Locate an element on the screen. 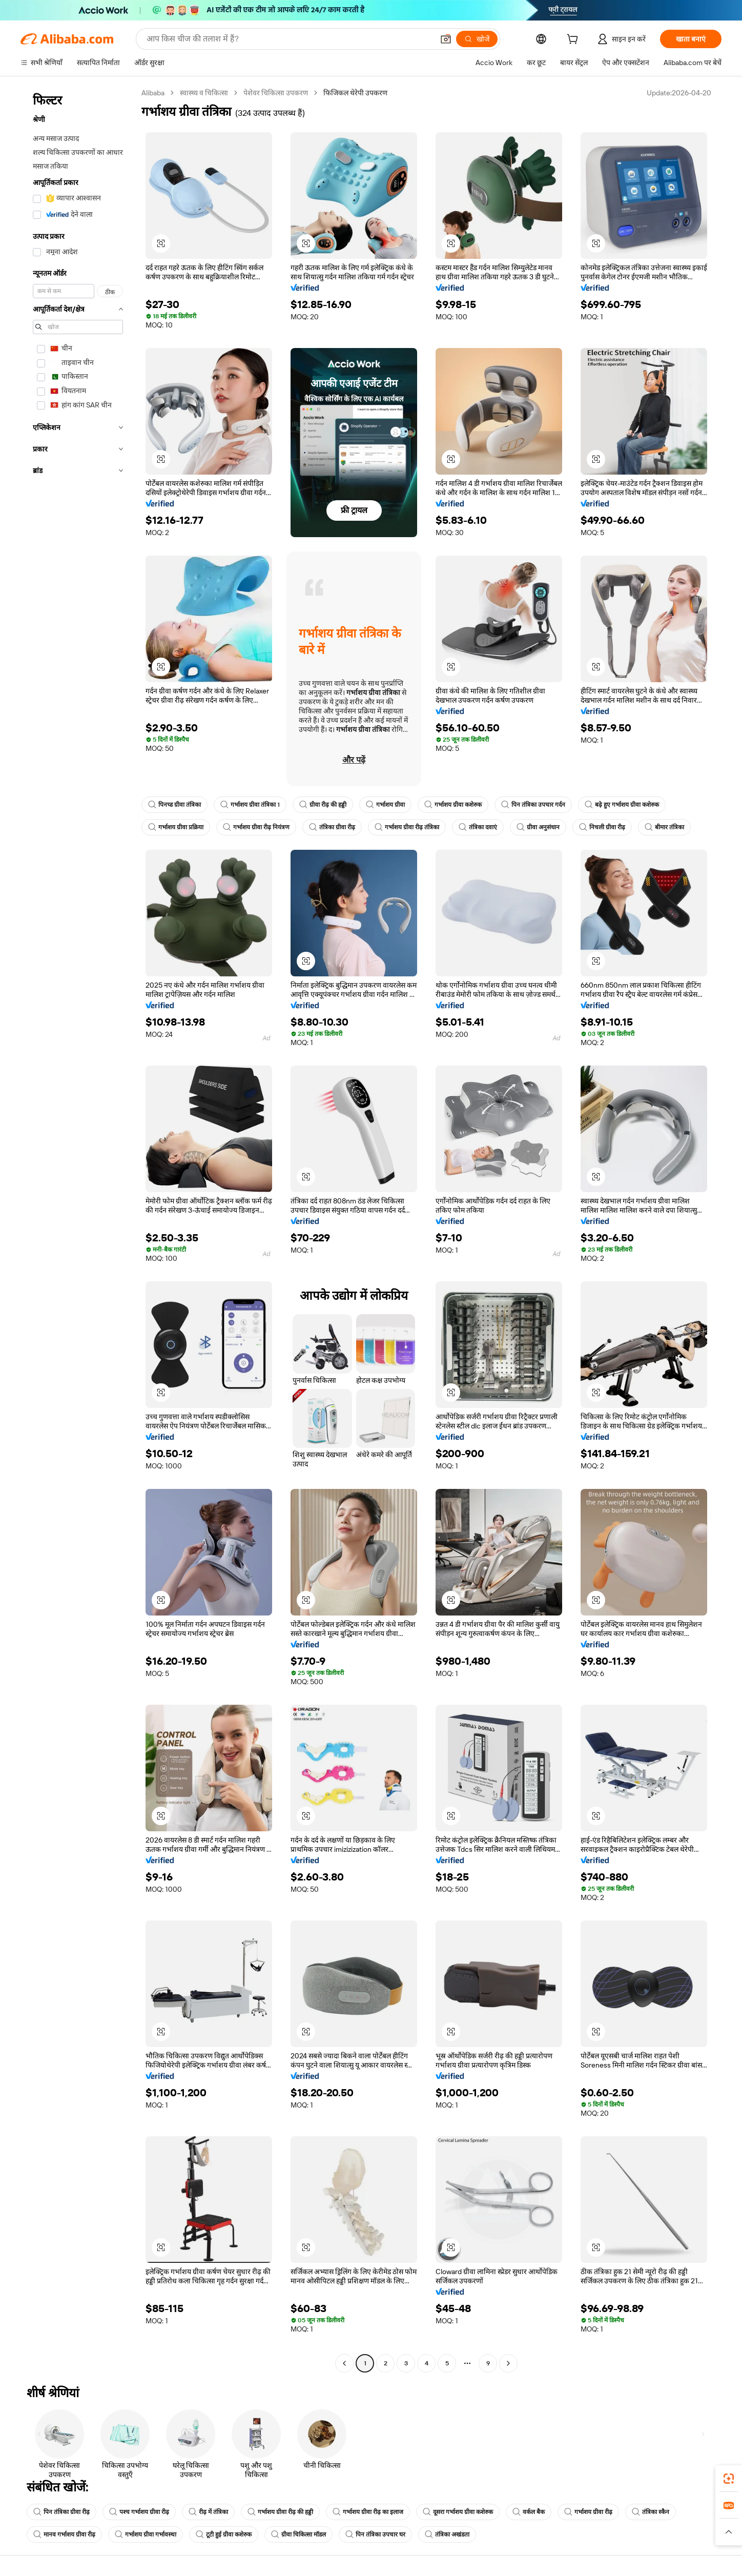 This screenshot has height=2576, width=742. तंत्रिका अखंडता is located at coordinates (447, 2534).